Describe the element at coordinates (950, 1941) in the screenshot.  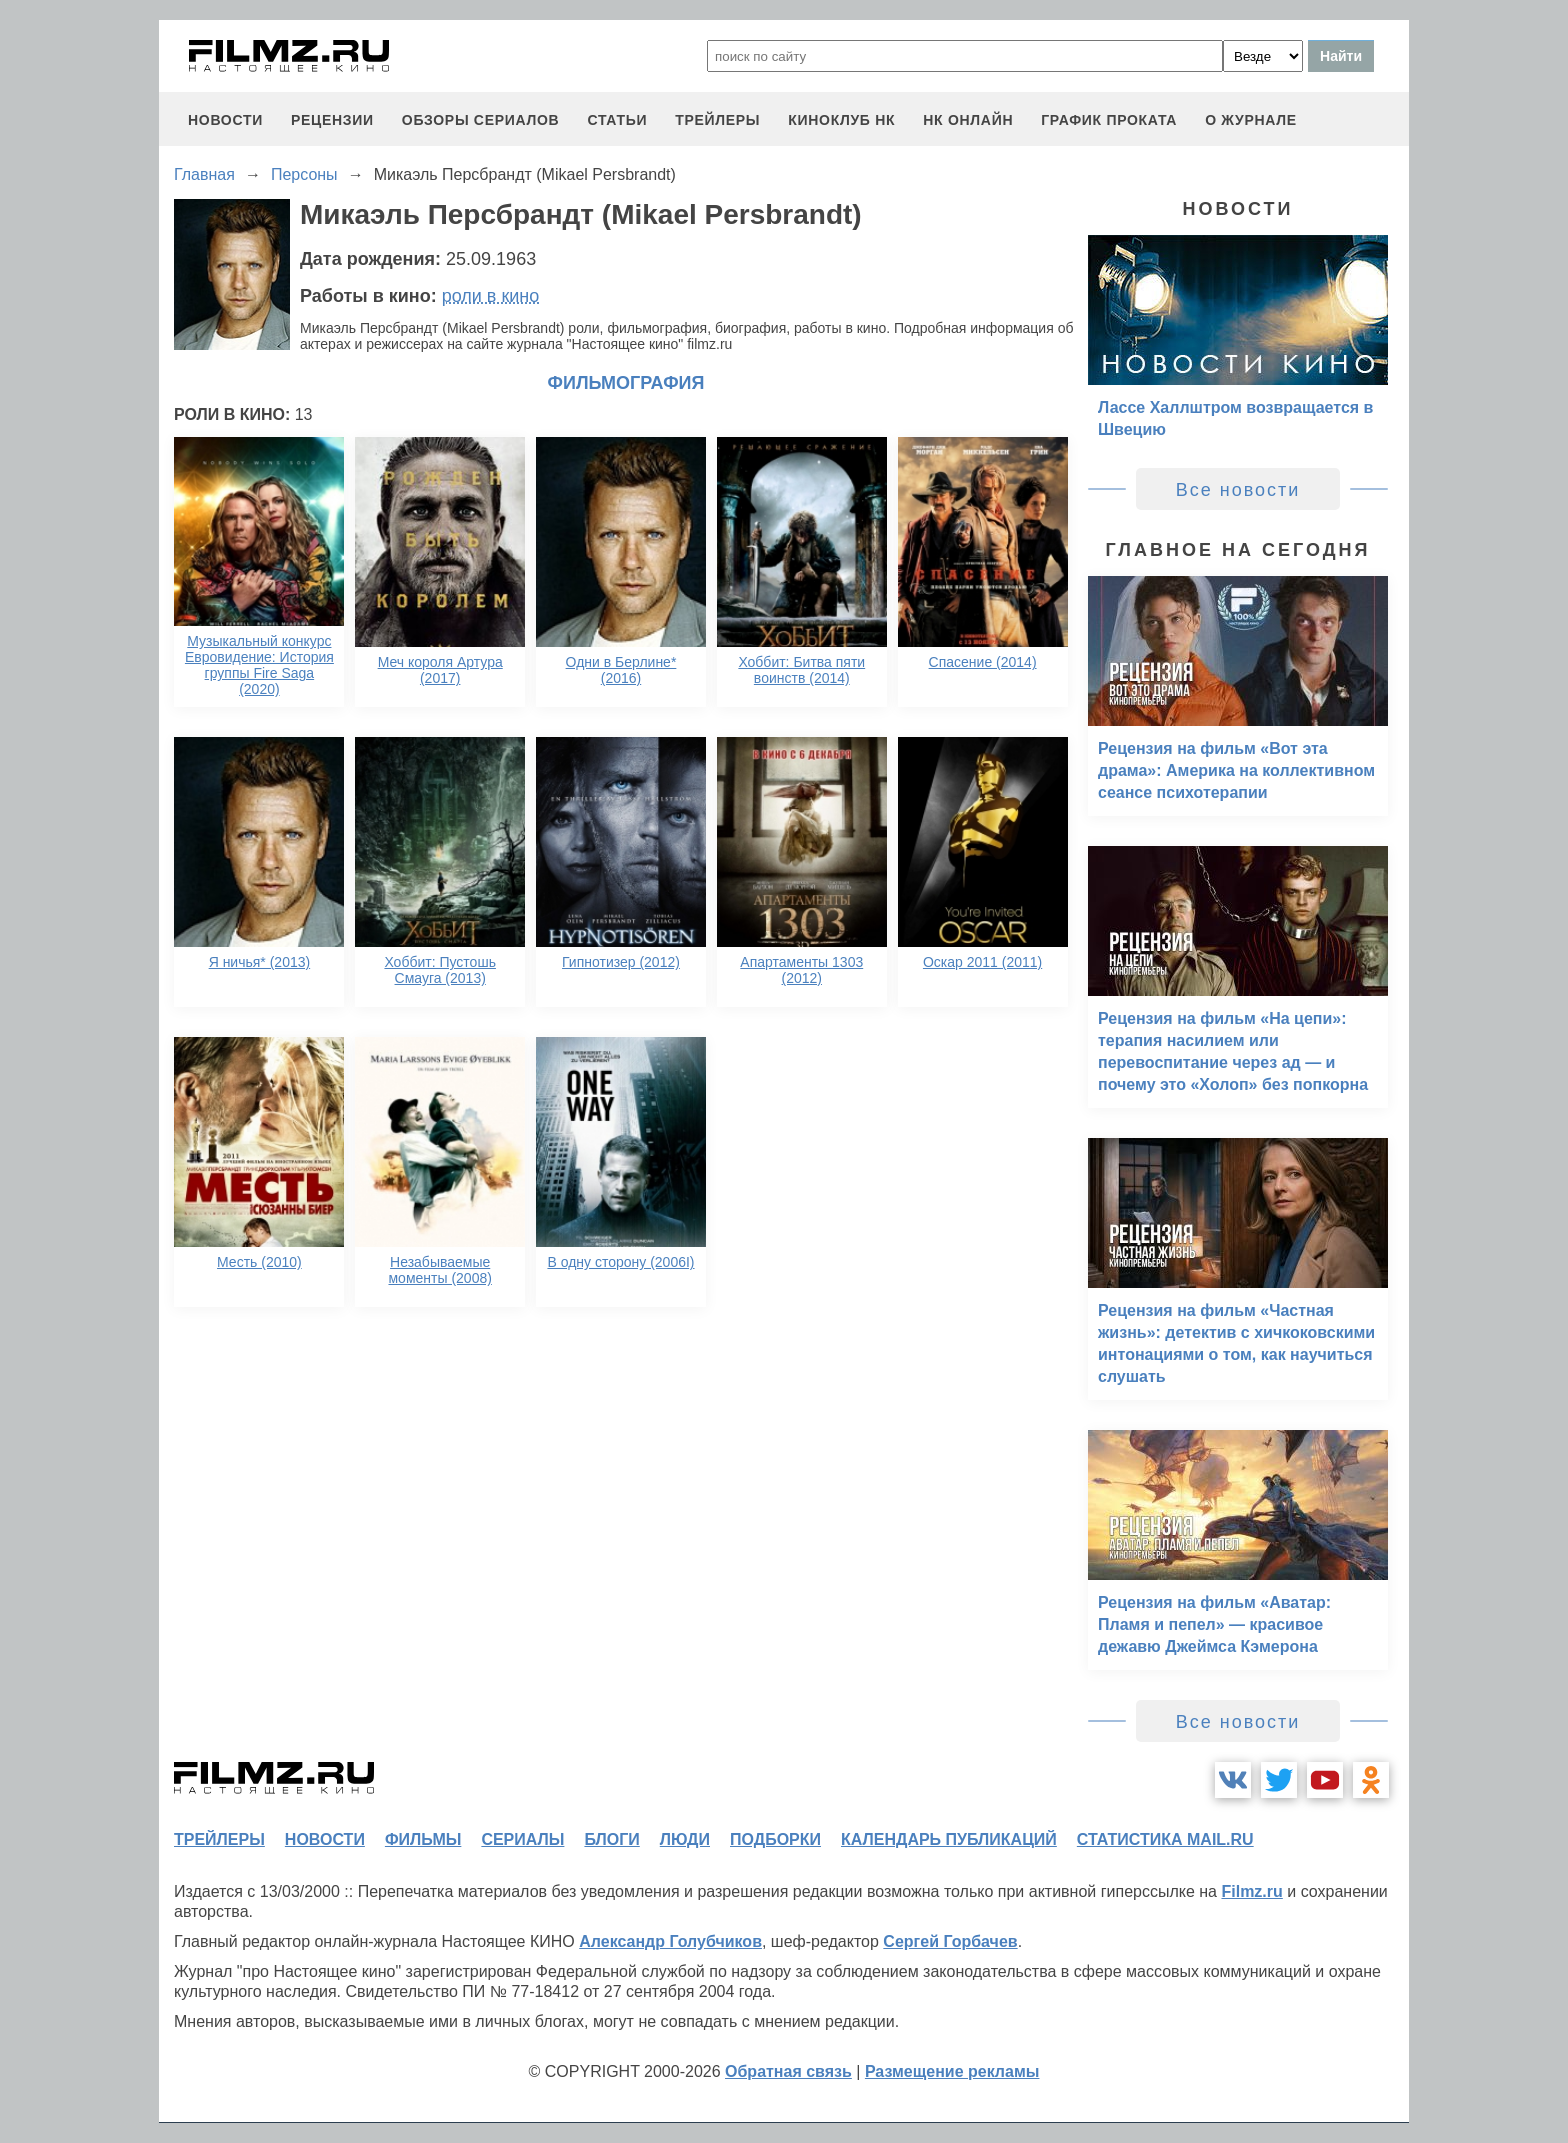
I see `Сергей Горбачев` at that location.